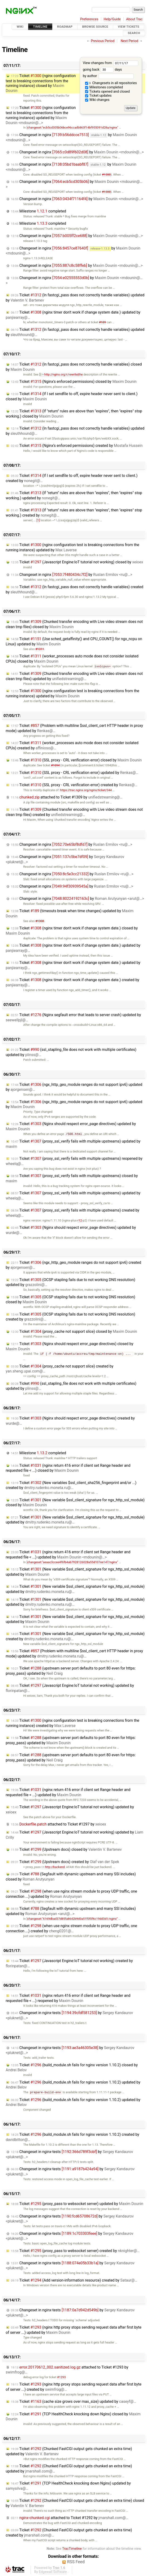  I want to click on changeset:"aeaac3ccee4f6fb4ab7928126028a55d107ee147/nginx", so click(72, 1562).